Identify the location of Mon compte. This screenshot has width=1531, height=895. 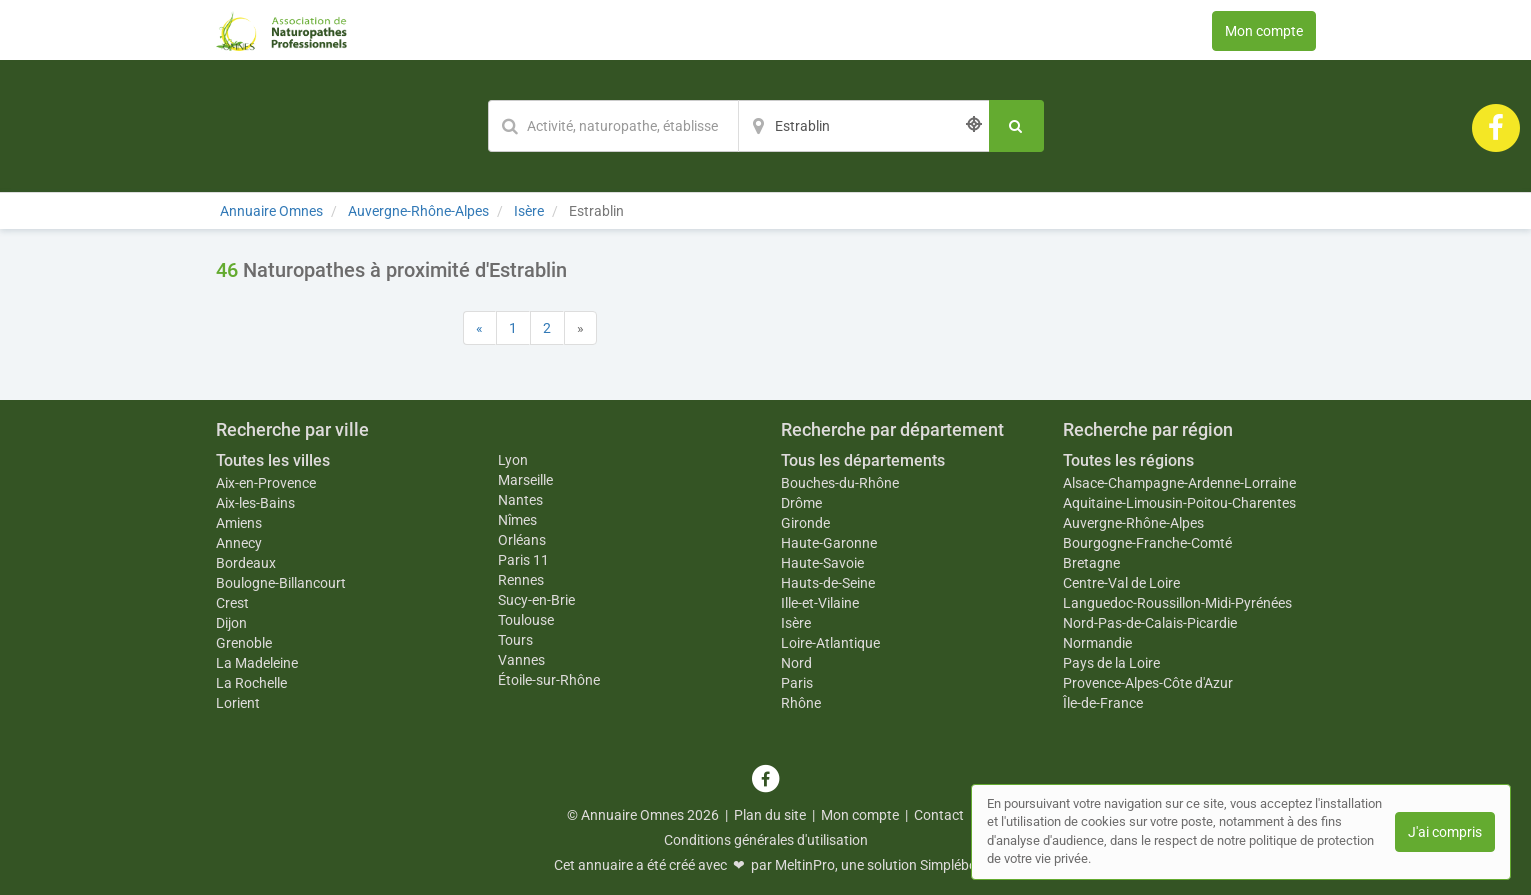
(1264, 31).